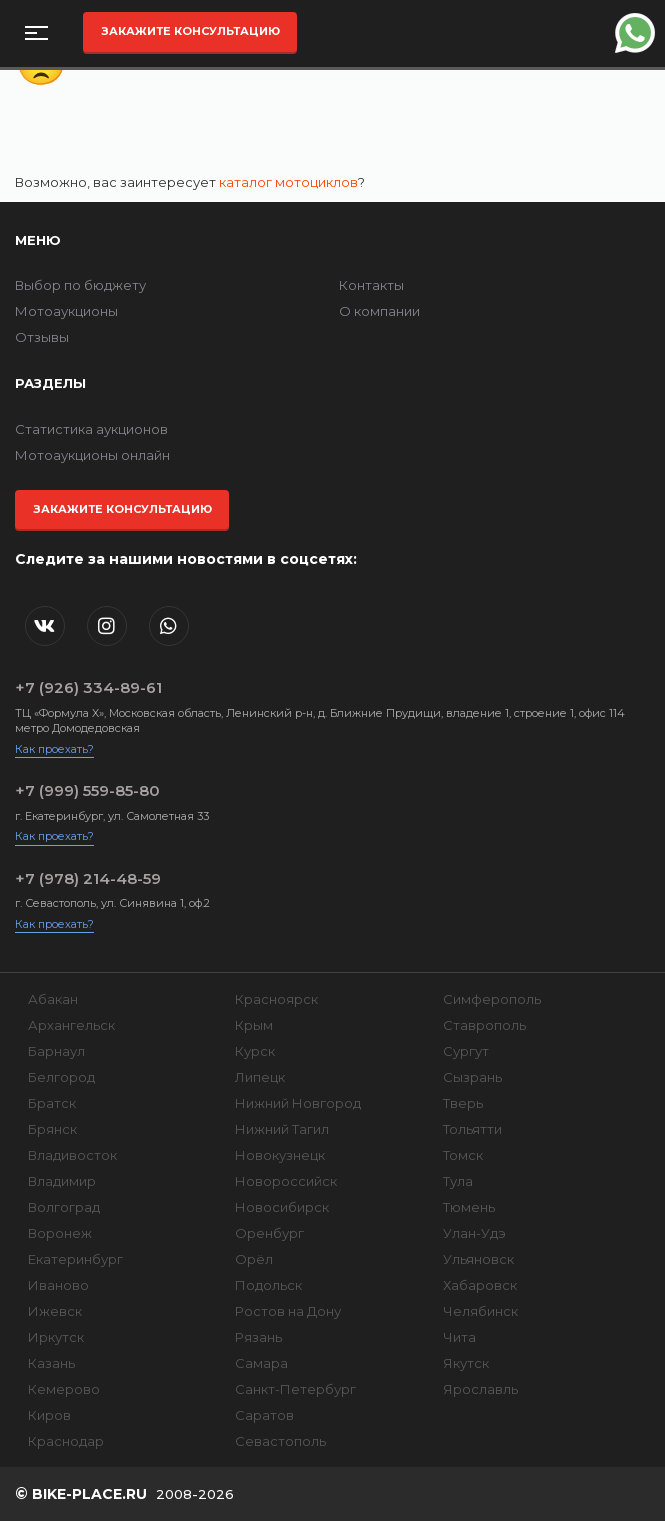 Image resolution: width=665 pixels, height=1521 pixels. What do you see at coordinates (55, 1311) in the screenshot?
I see `Ижевск` at bounding box center [55, 1311].